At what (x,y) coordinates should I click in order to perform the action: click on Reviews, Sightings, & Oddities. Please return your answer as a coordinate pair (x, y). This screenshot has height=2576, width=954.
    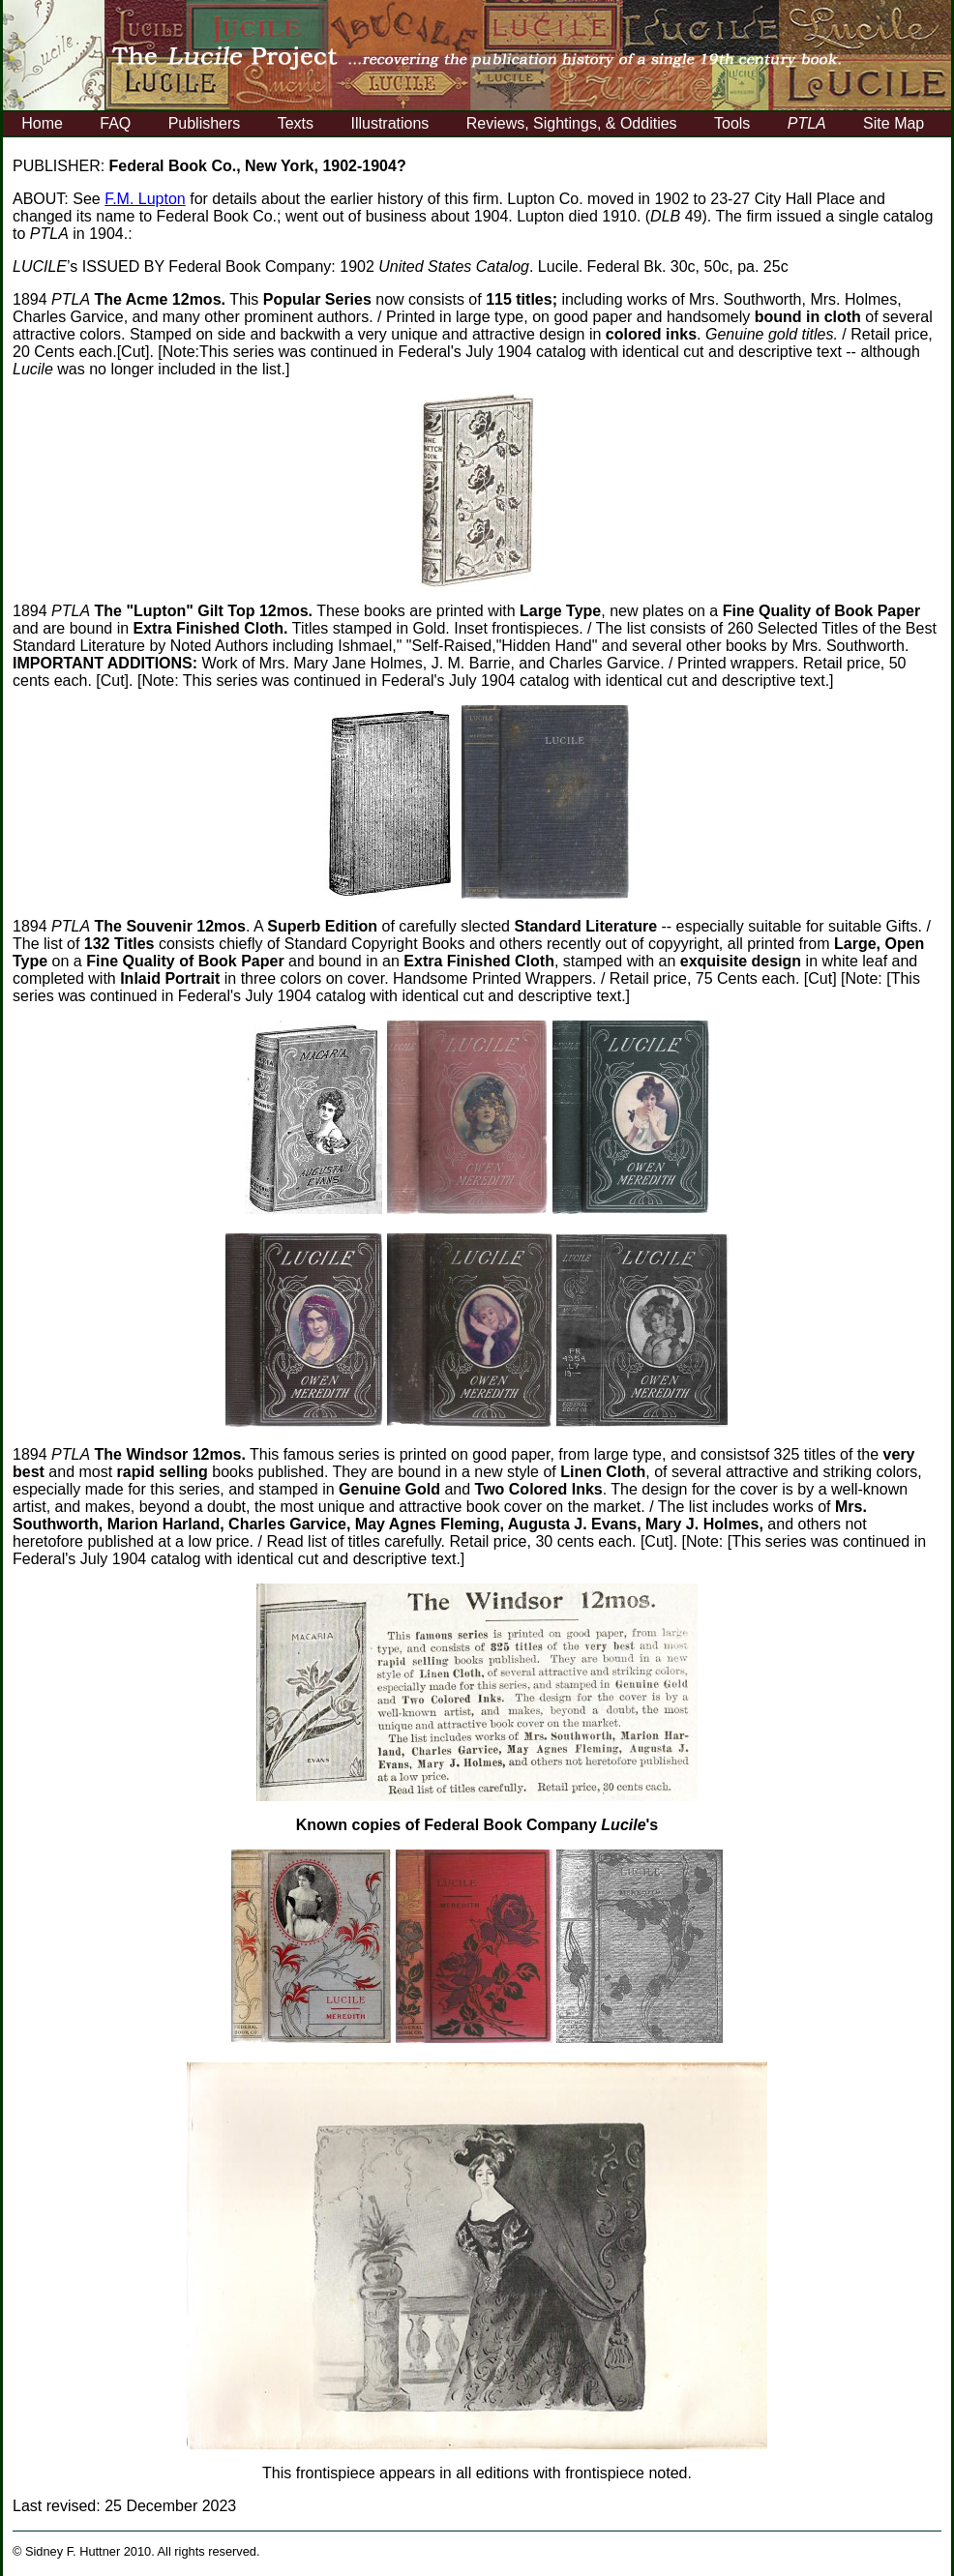
    Looking at the image, I should click on (571, 123).